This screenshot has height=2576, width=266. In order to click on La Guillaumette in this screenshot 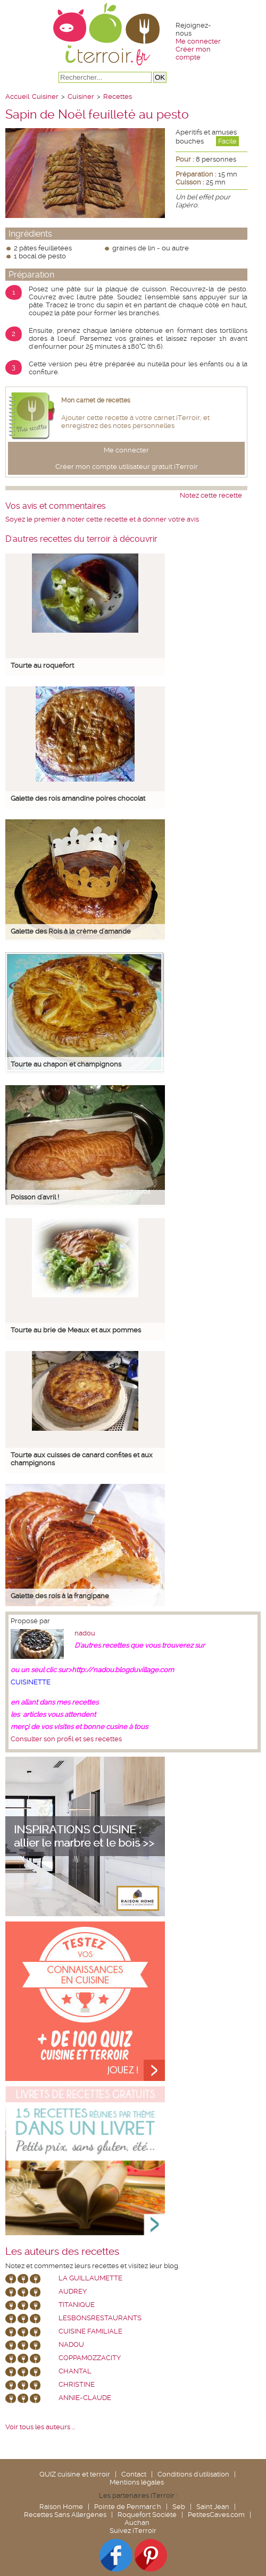, I will do `click(90, 2278)`.